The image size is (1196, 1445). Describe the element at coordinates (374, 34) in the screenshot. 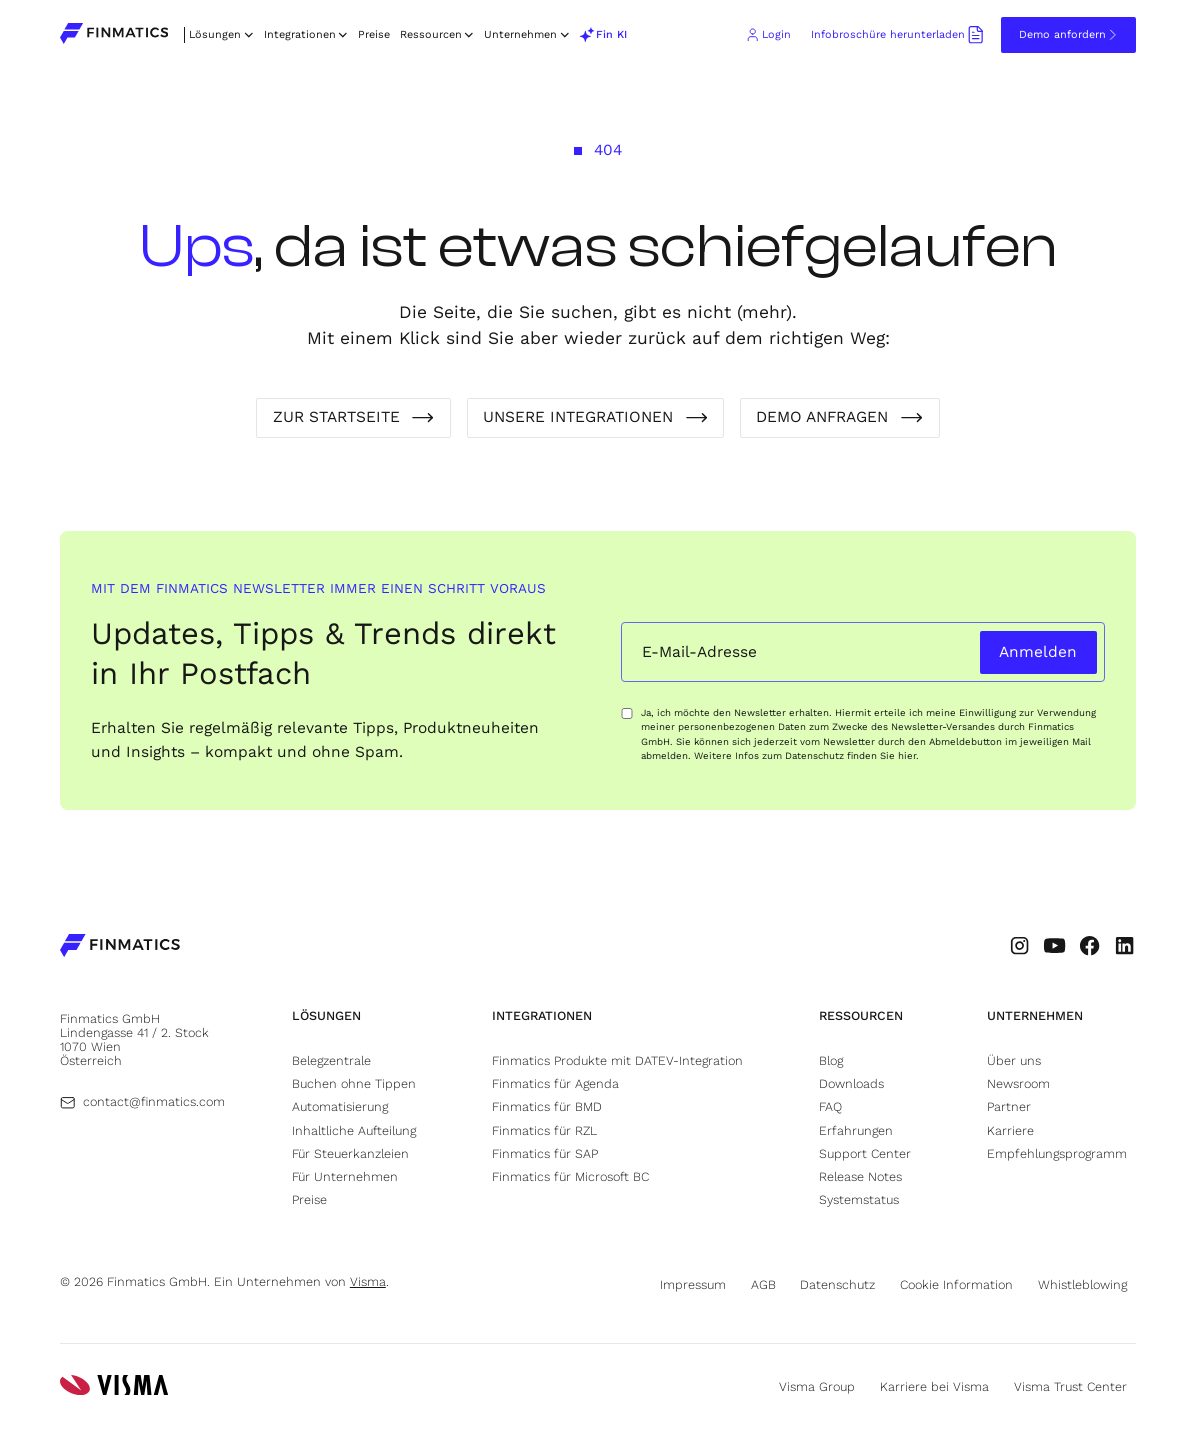

I see `Preise` at that location.